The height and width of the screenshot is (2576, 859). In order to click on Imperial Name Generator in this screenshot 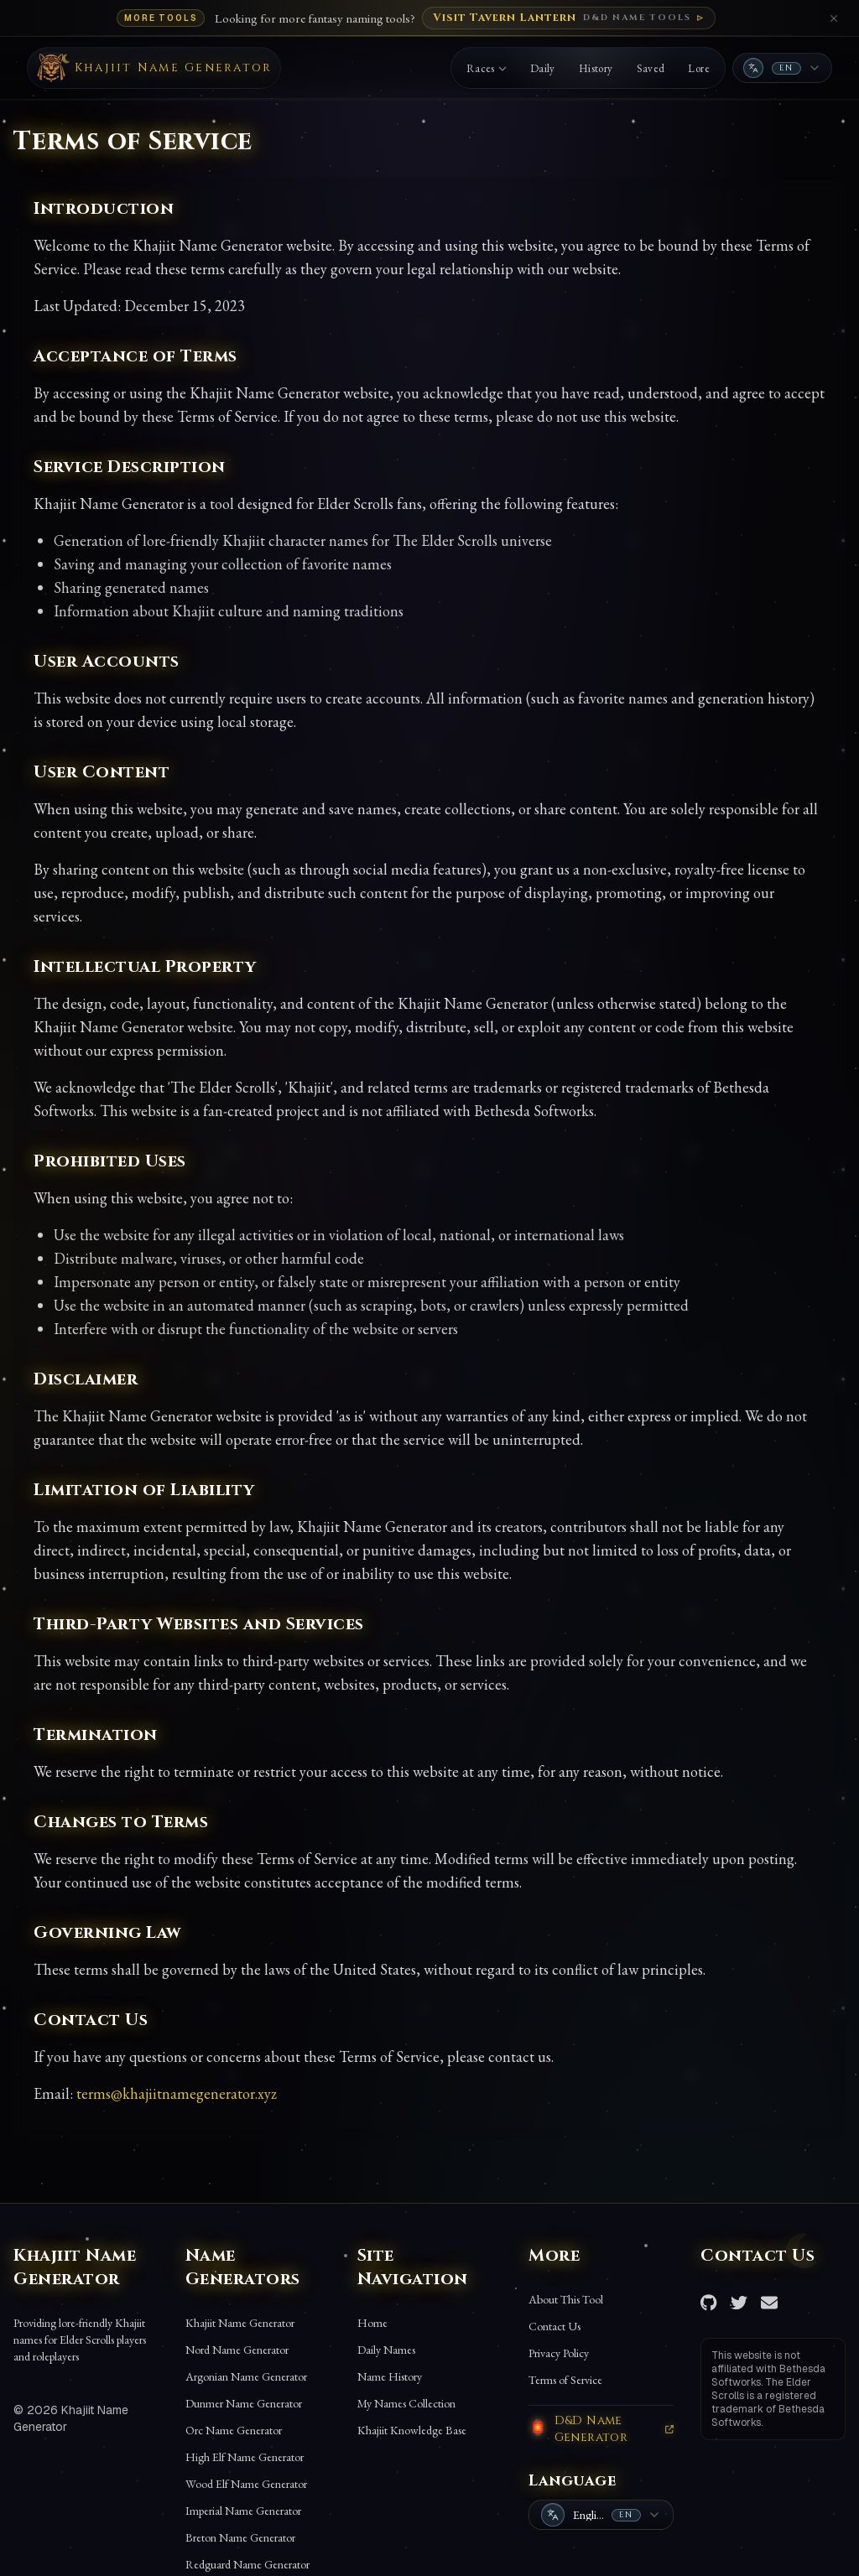, I will do `click(243, 2510)`.